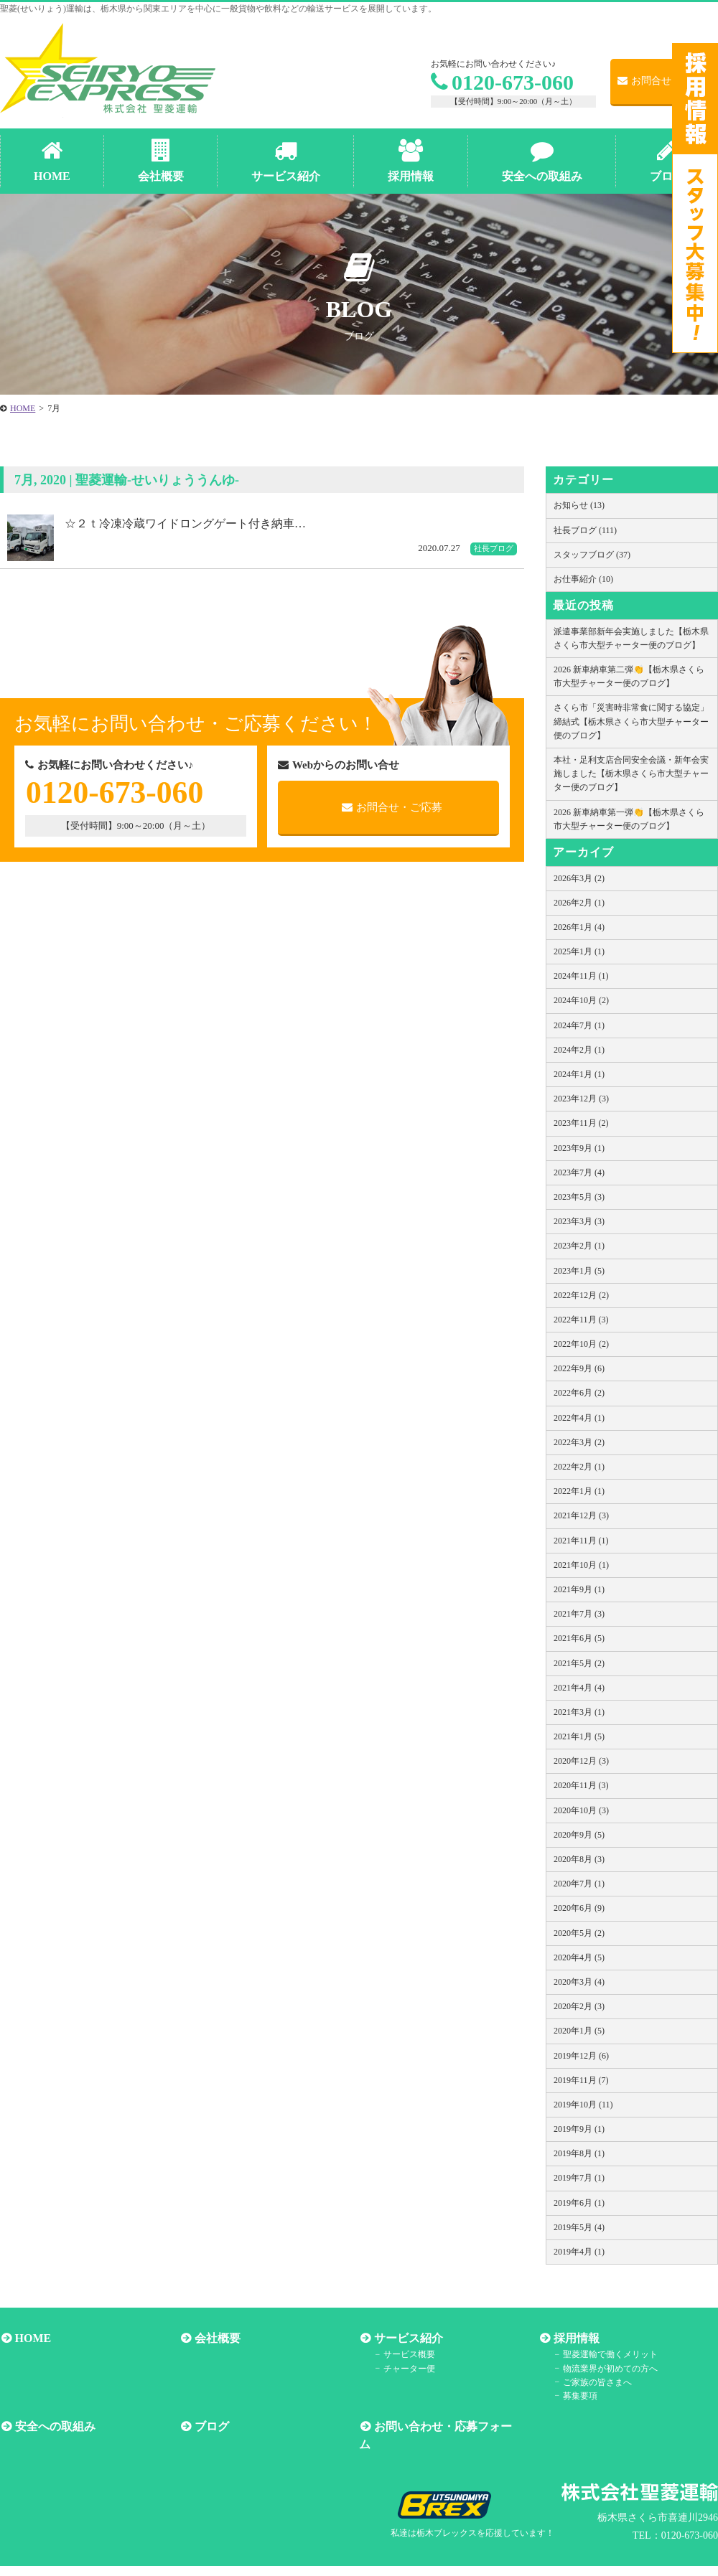  What do you see at coordinates (579, 1172) in the screenshot?
I see `2023年7月 (4)` at bounding box center [579, 1172].